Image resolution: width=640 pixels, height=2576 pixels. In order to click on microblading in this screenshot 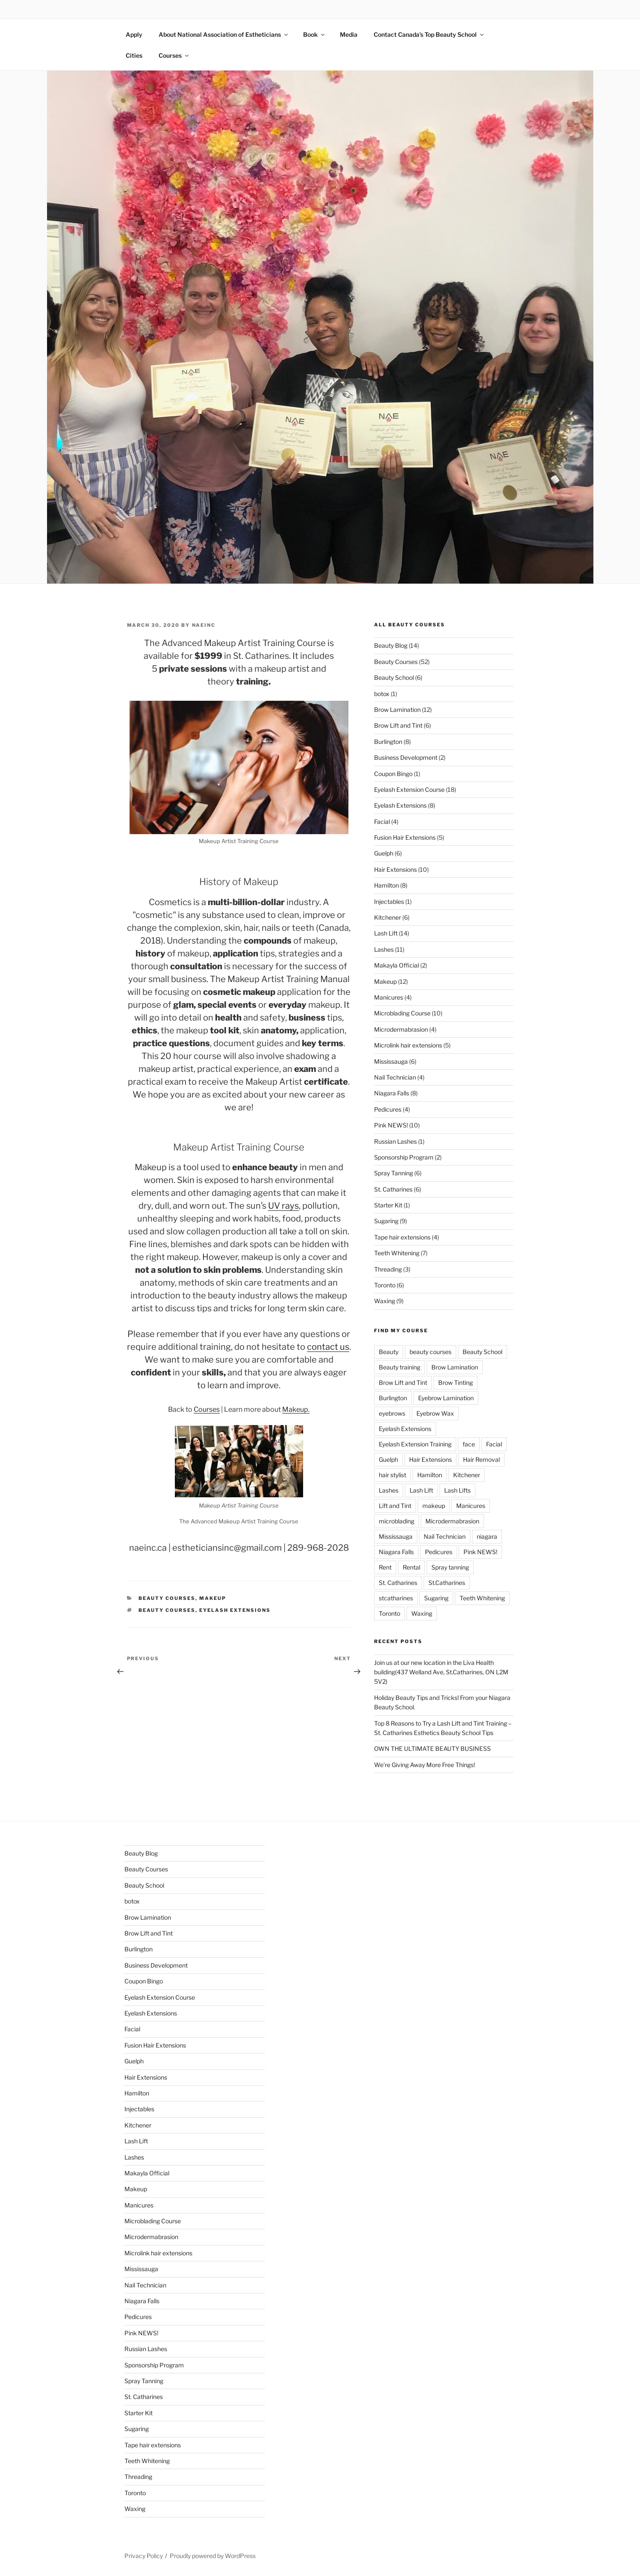, I will do `click(396, 1521)`.